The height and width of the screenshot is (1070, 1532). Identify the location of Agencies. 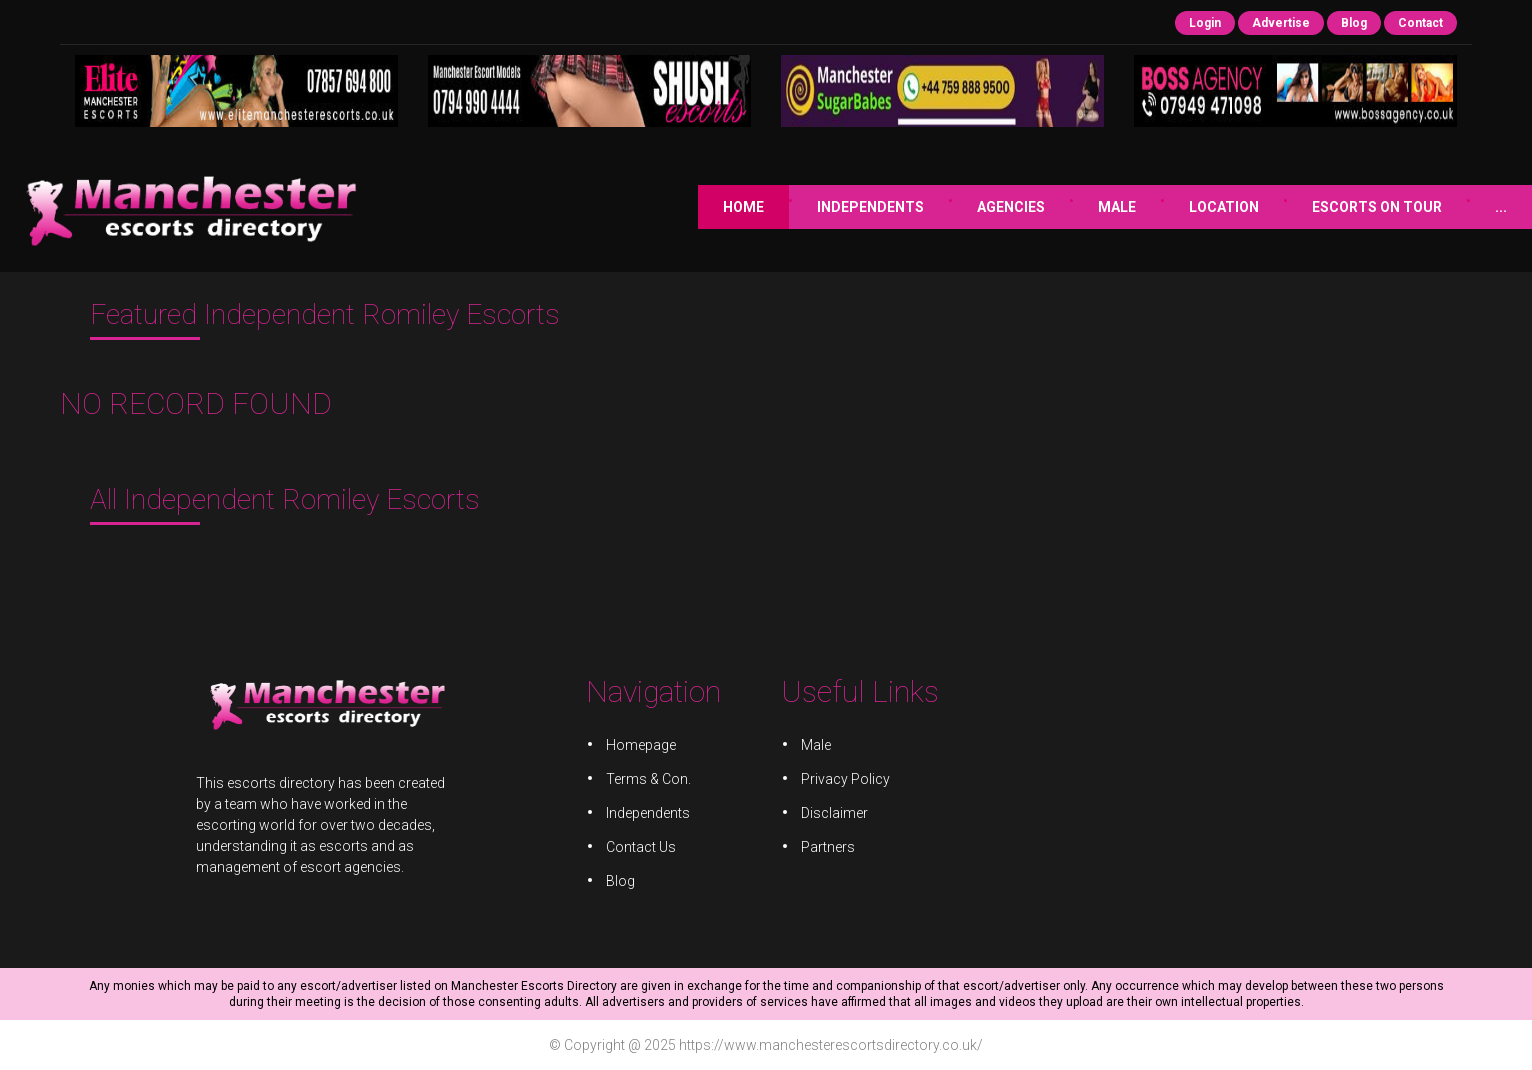
(822, 207).